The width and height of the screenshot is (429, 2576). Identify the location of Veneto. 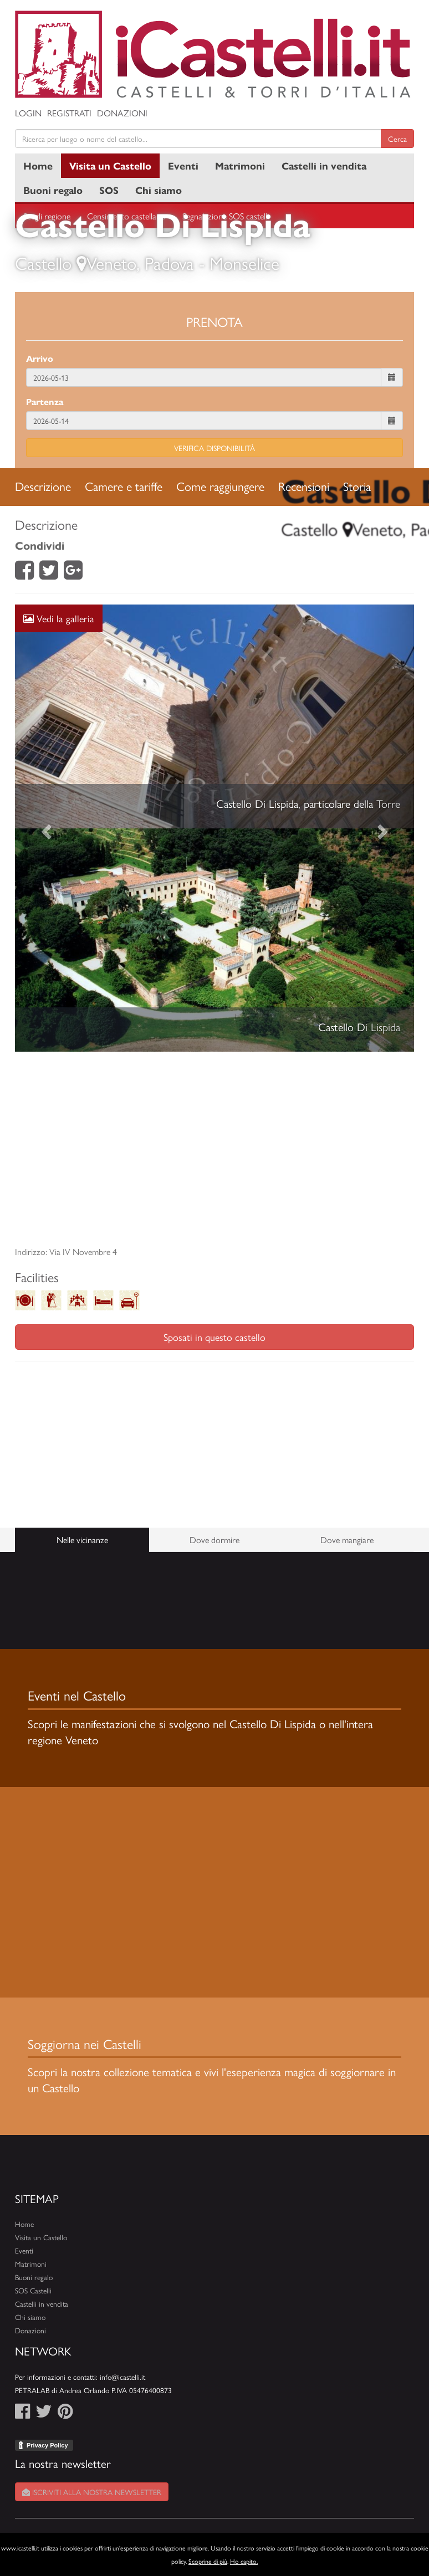
(111, 262).